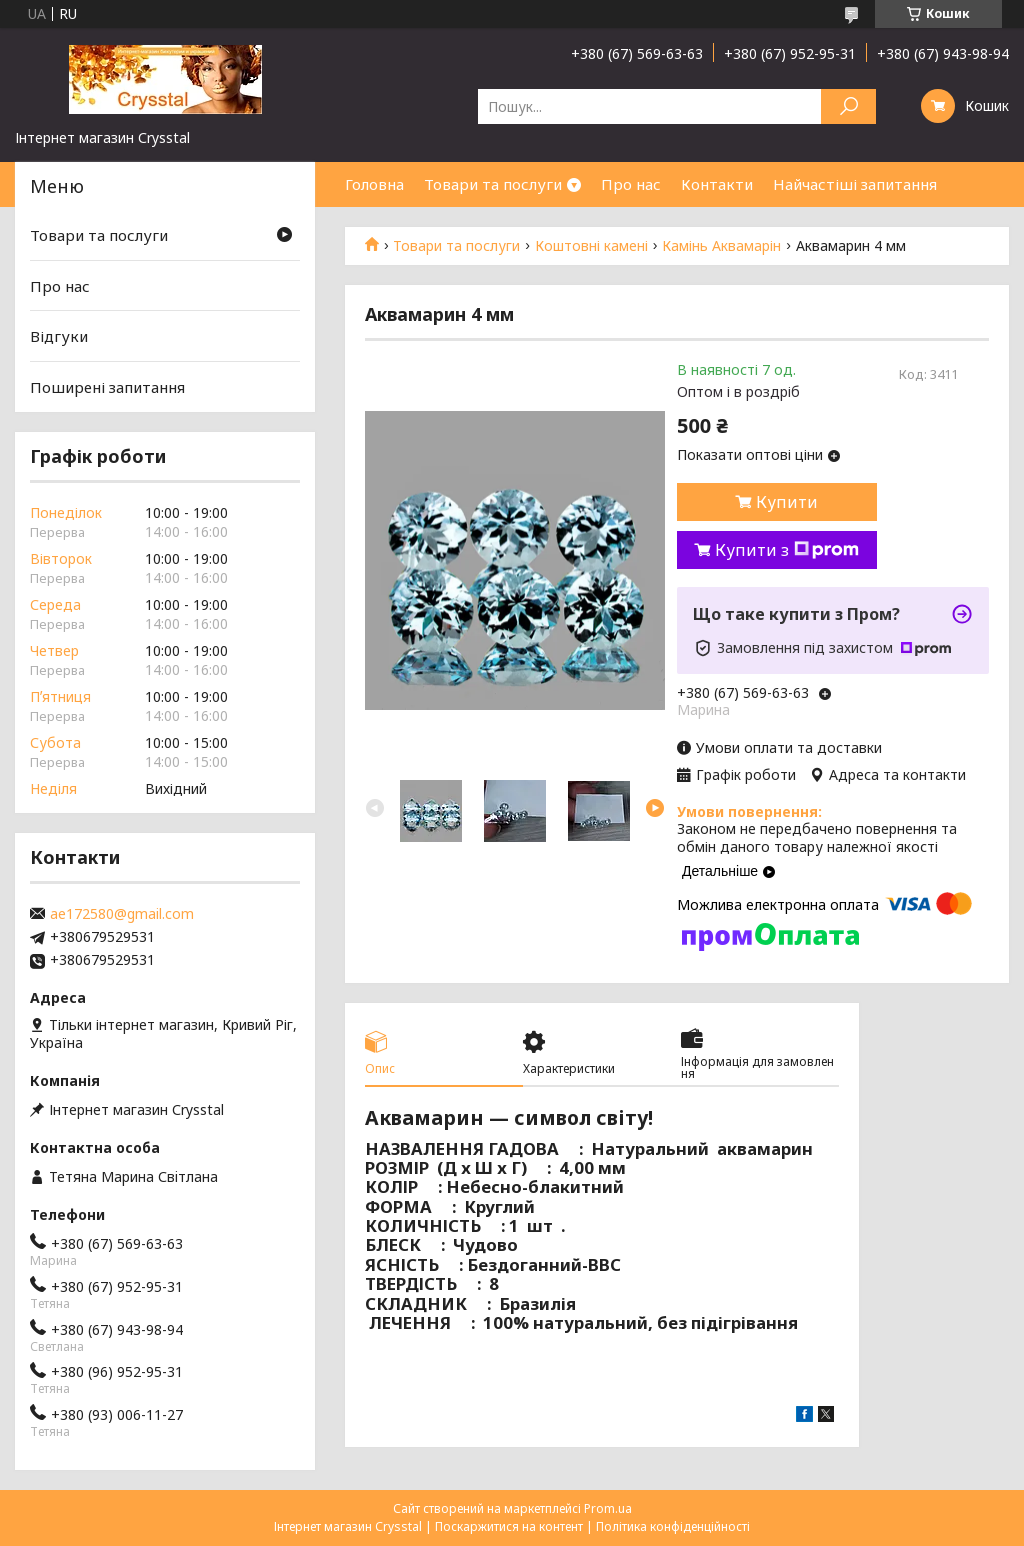 The image size is (1024, 1546). What do you see at coordinates (107, 387) in the screenshot?
I see `Поширені запитання` at bounding box center [107, 387].